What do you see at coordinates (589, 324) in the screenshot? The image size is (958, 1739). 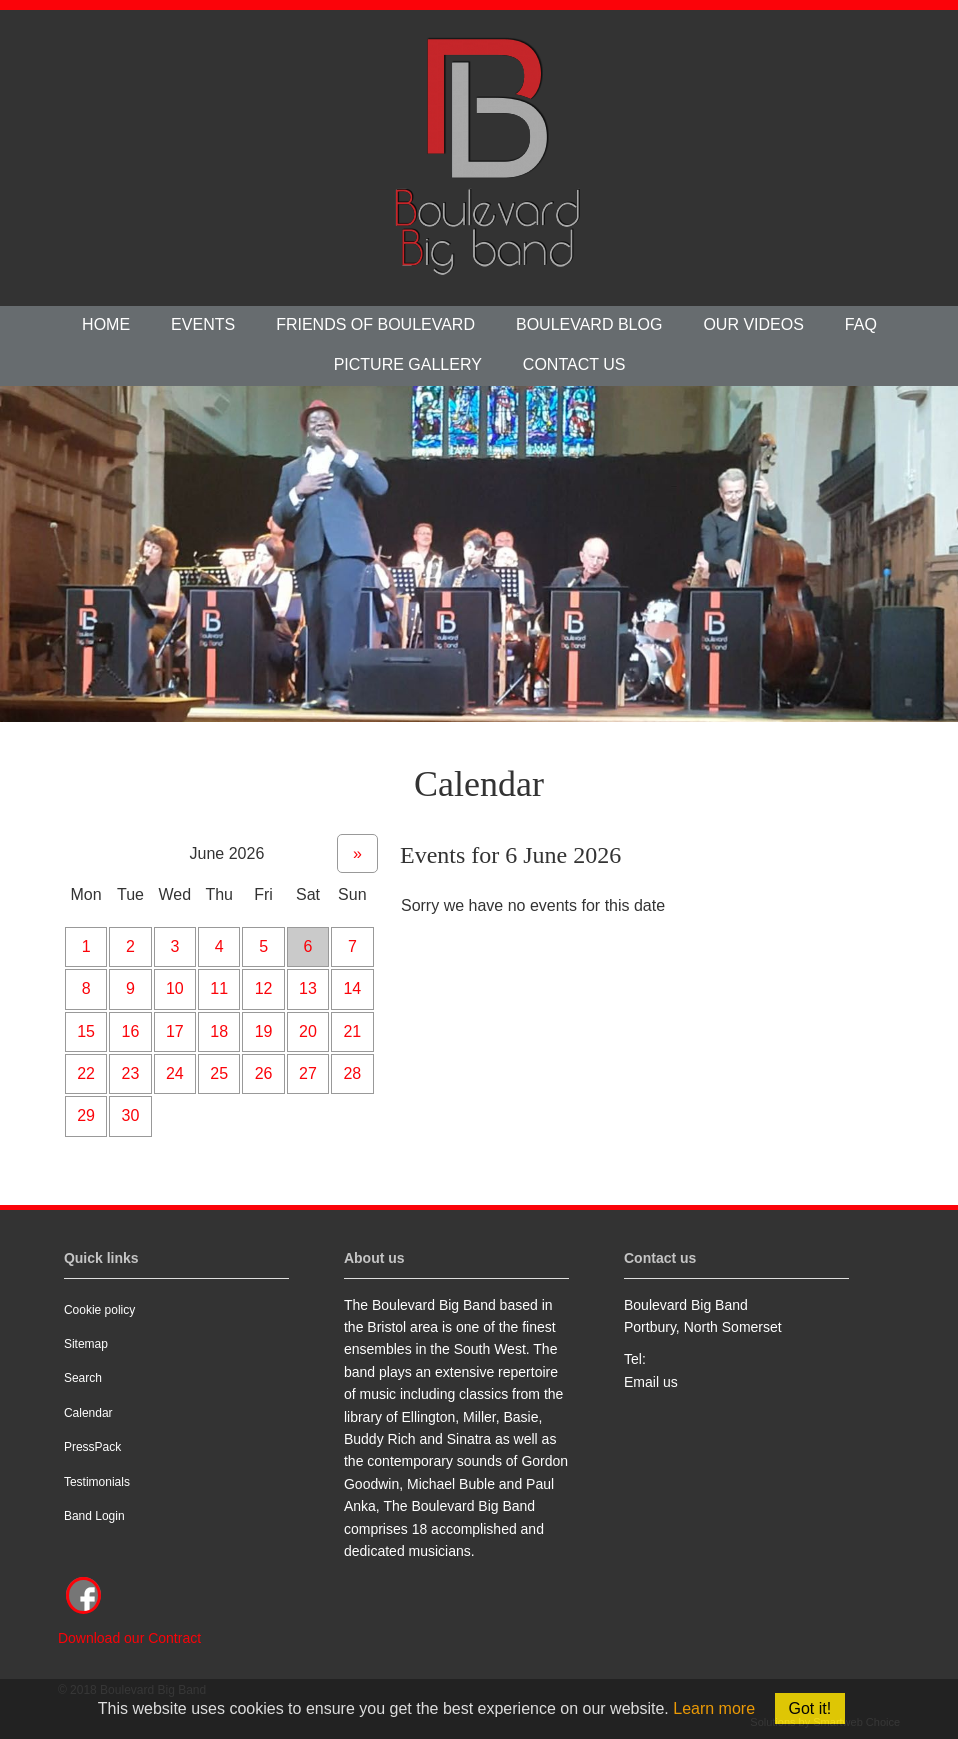 I see `Boulevard Blog` at bounding box center [589, 324].